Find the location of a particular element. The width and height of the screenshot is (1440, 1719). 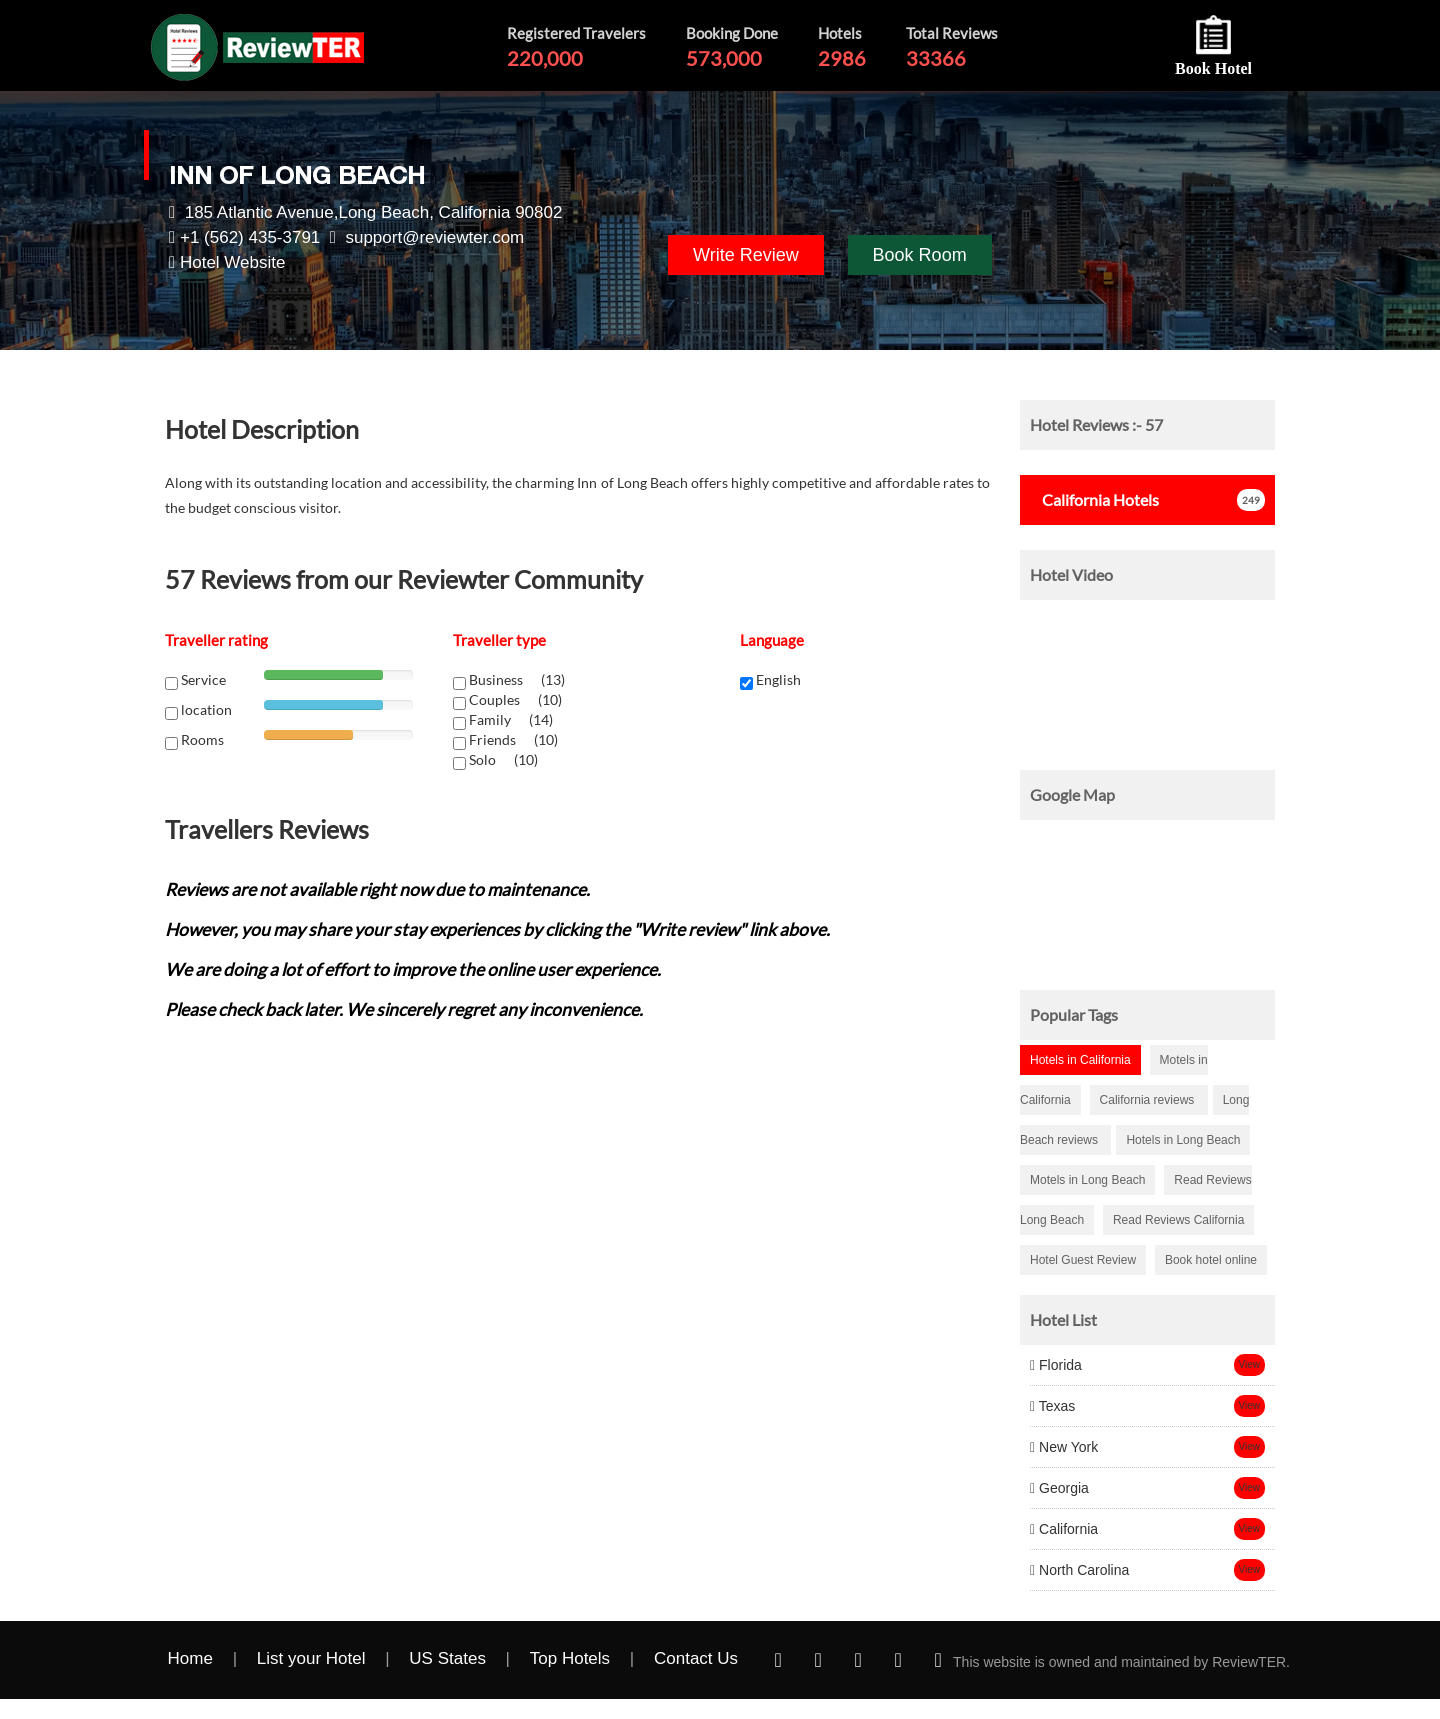

Book hotel online is located at coordinates (1211, 1260).